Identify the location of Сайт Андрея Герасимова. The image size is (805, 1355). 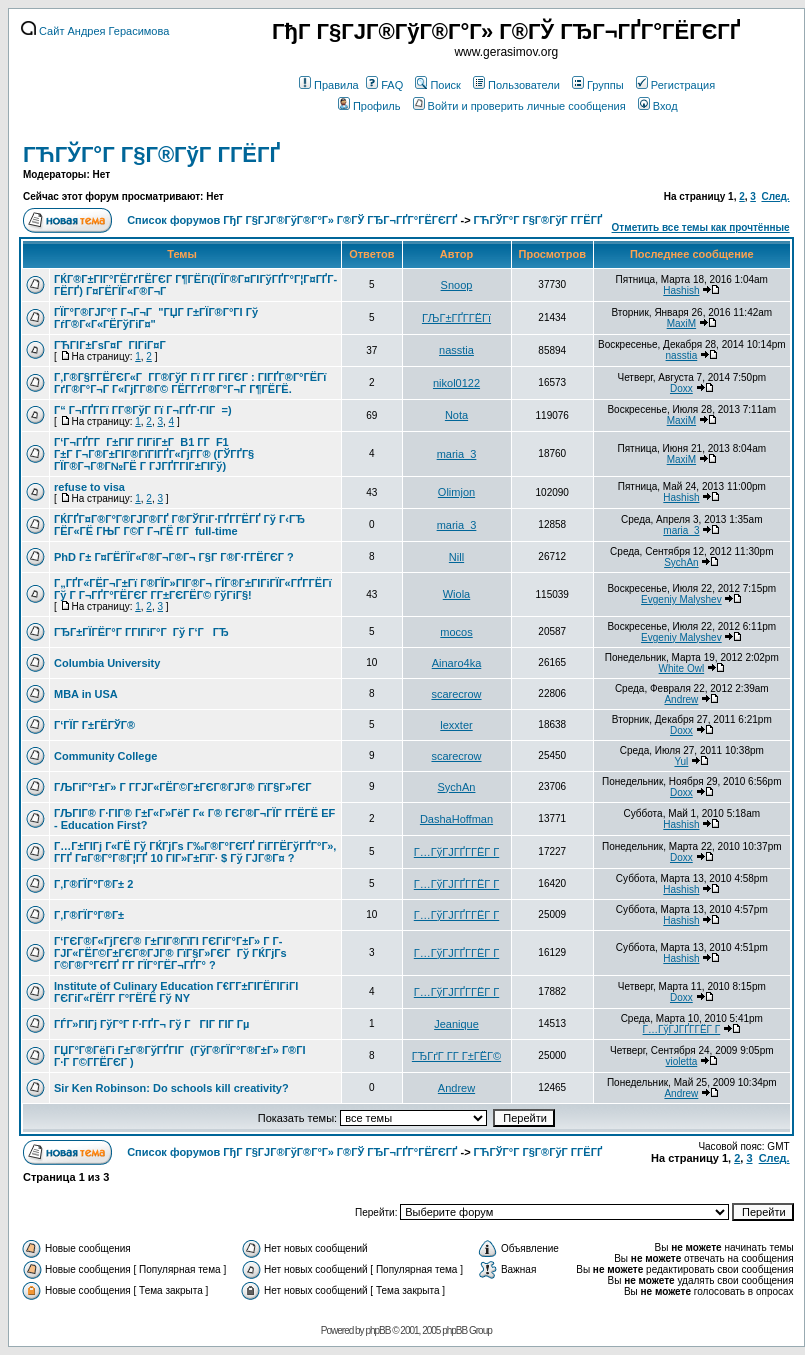
(95, 31).